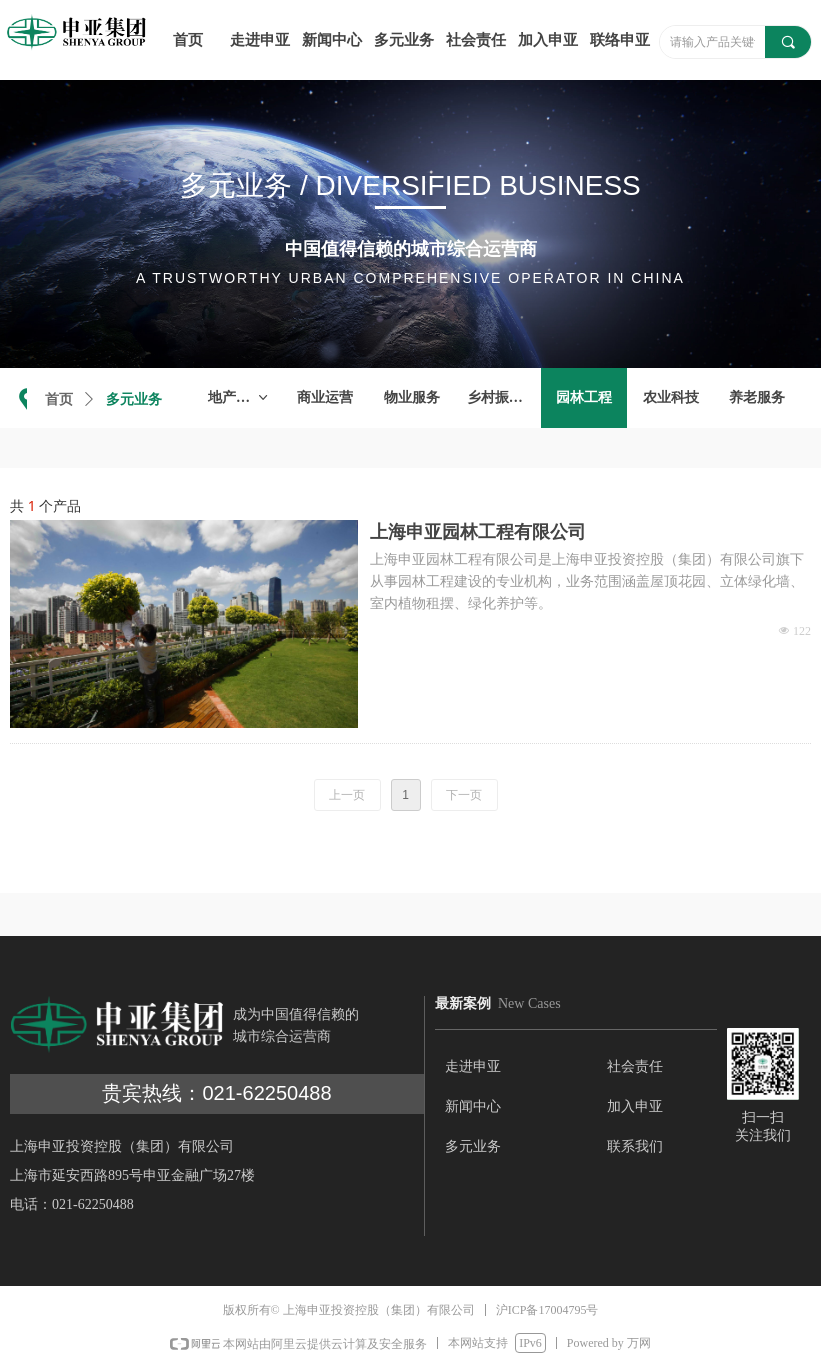  Describe the element at coordinates (584, 397) in the screenshot. I see `园林工程` at that location.